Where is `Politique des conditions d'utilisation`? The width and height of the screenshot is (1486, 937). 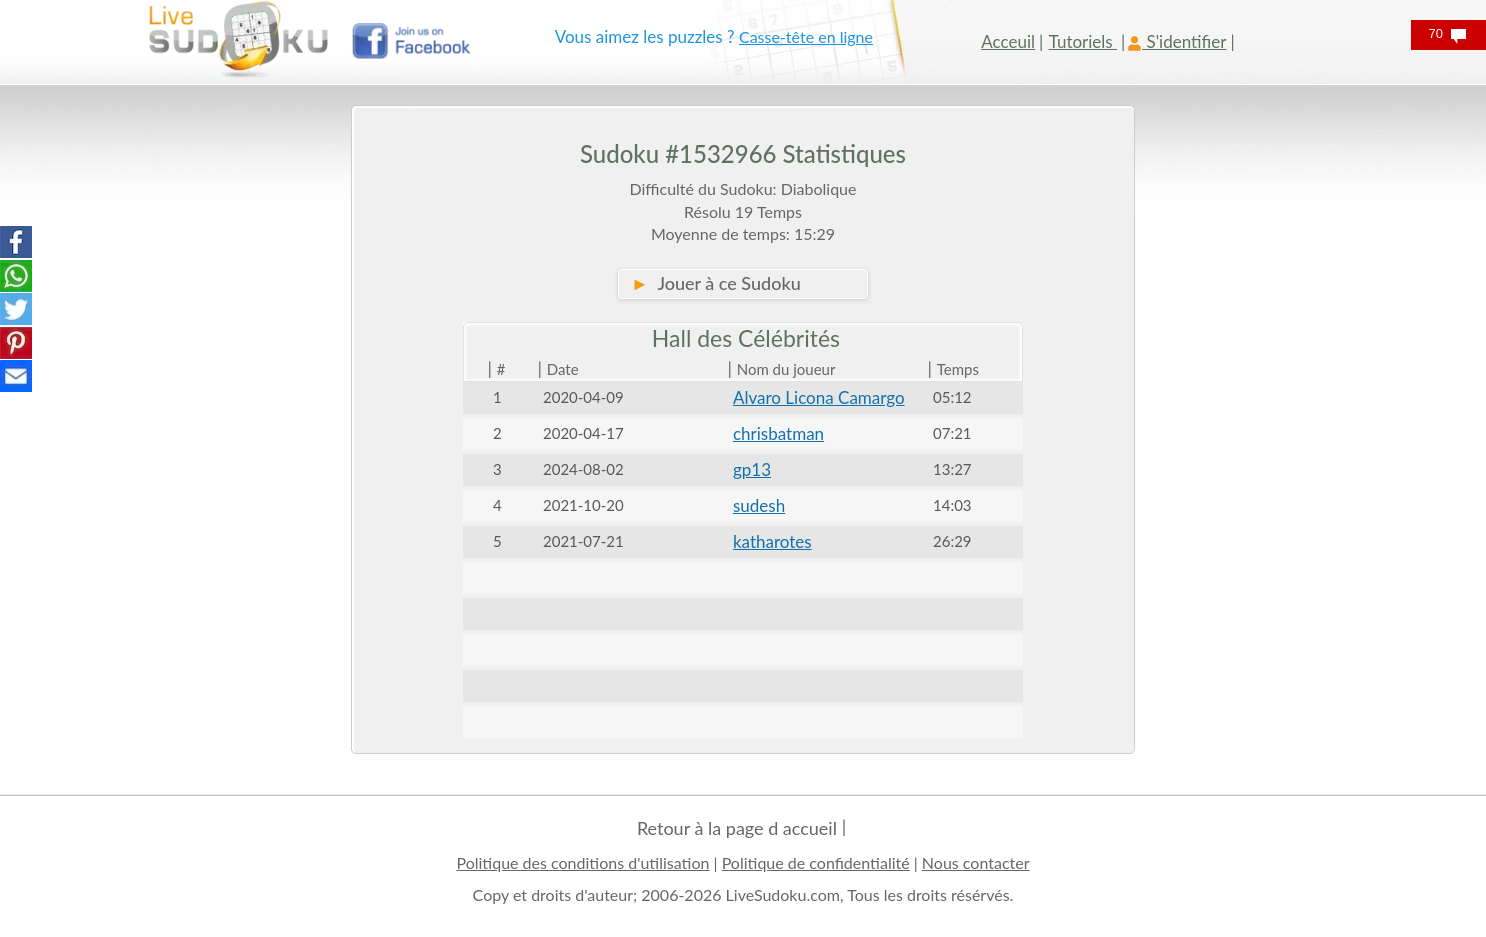 Politique des conditions d'utilisation is located at coordinates (582, 862).